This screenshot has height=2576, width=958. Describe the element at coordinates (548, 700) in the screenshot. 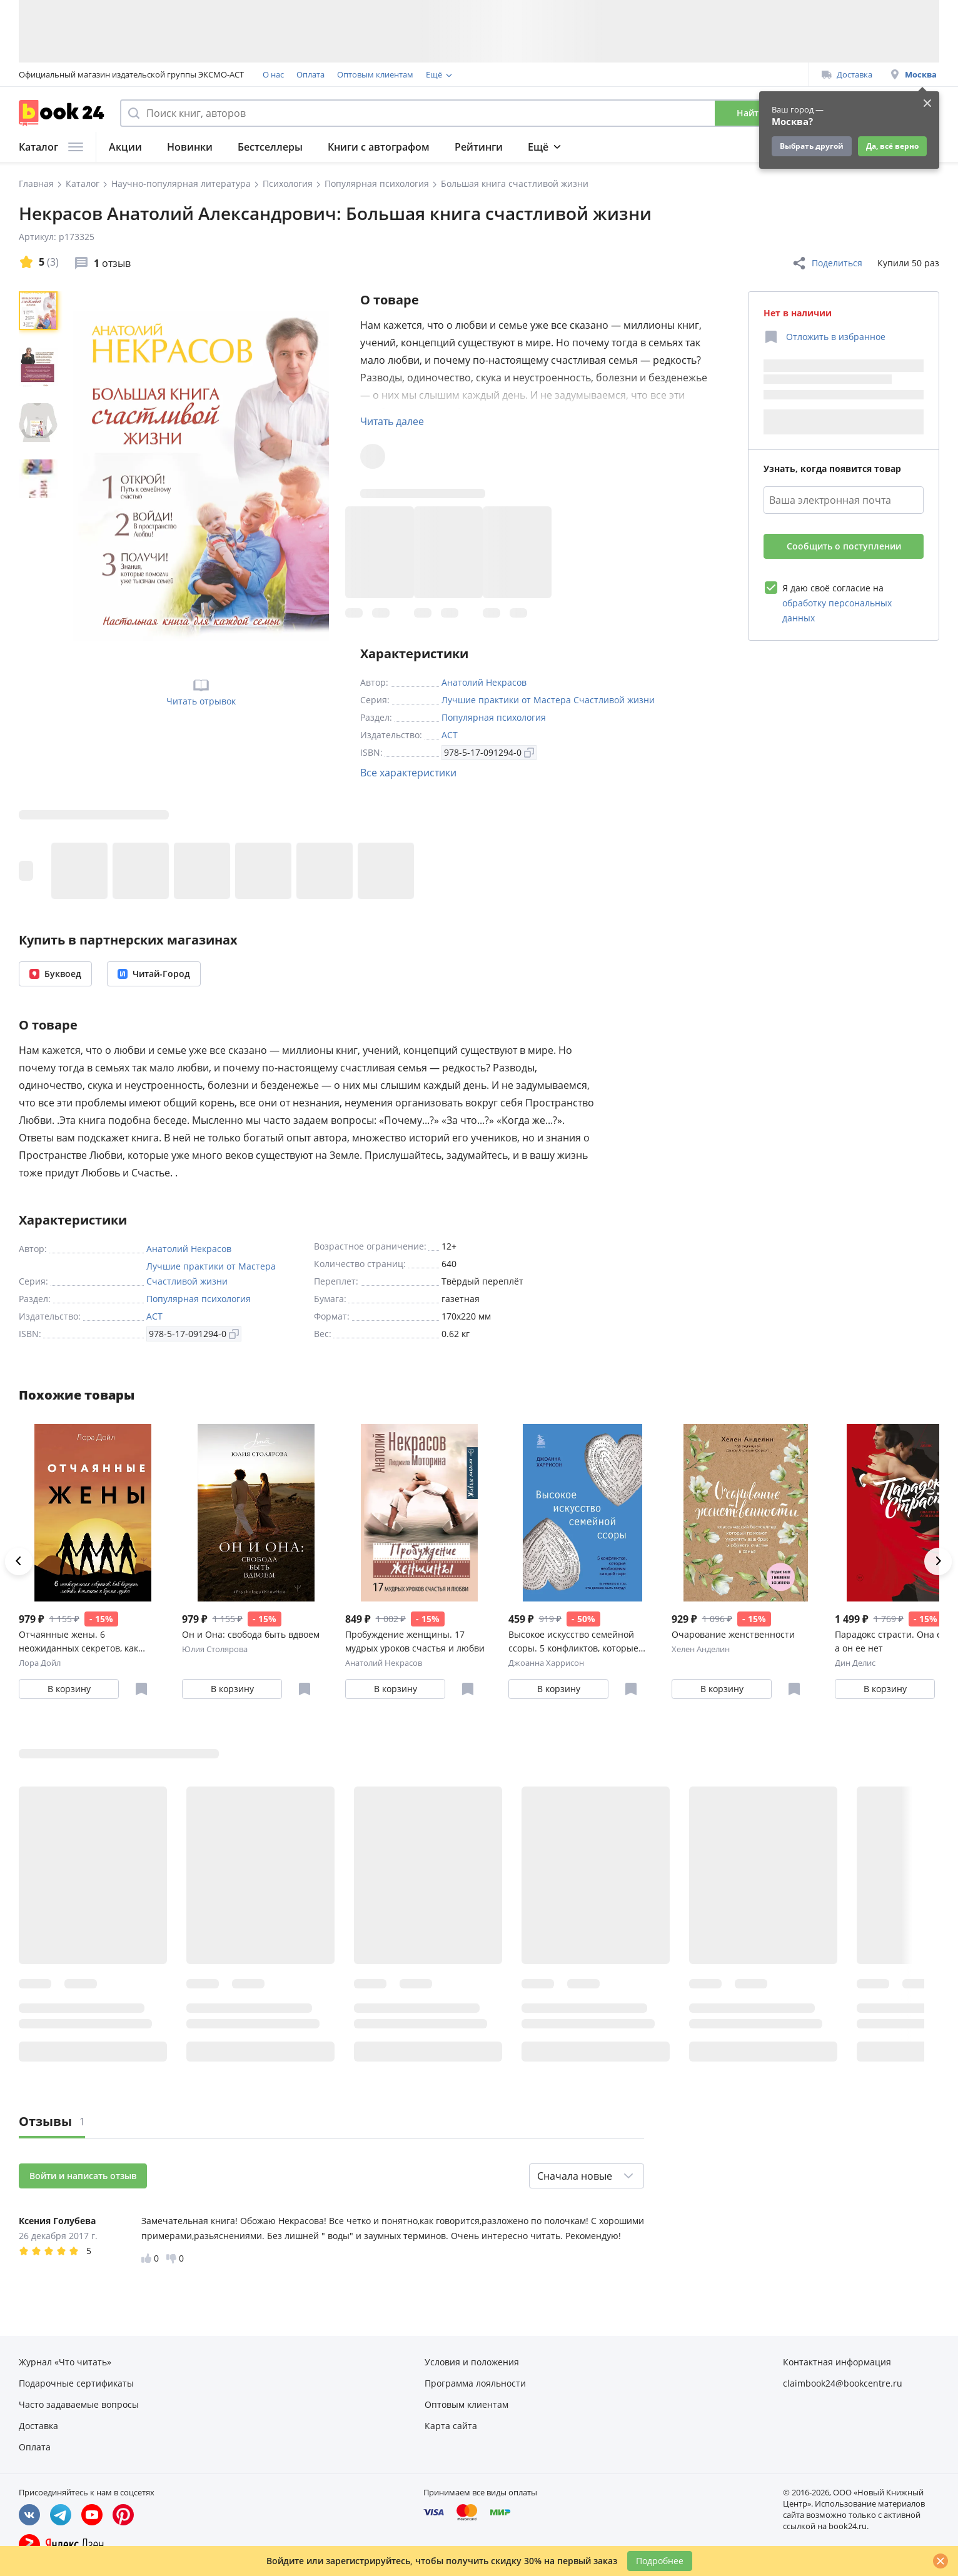

I see `Лучшие практики от Мастера Счастливой жизни` at that location.